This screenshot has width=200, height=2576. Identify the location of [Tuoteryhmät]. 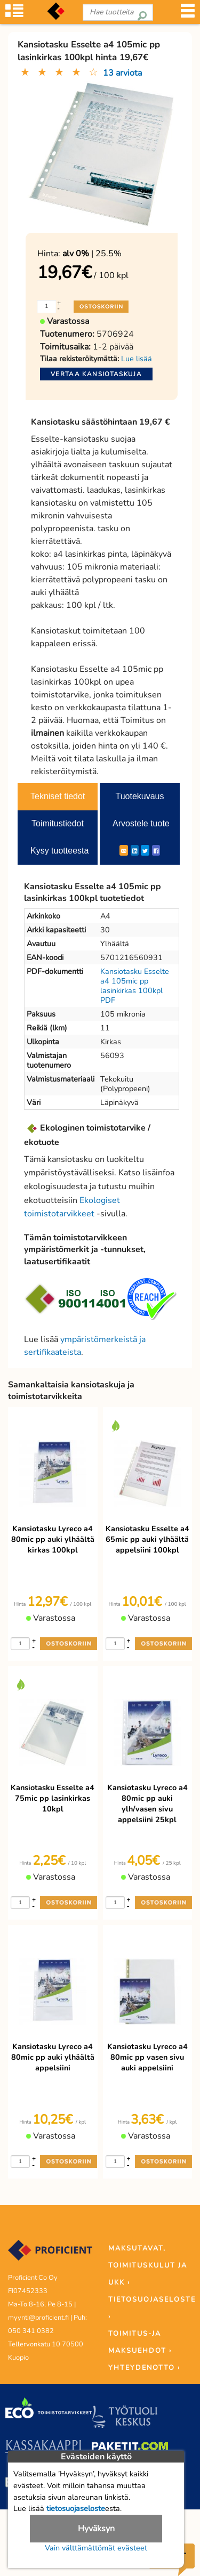
(14, 16).